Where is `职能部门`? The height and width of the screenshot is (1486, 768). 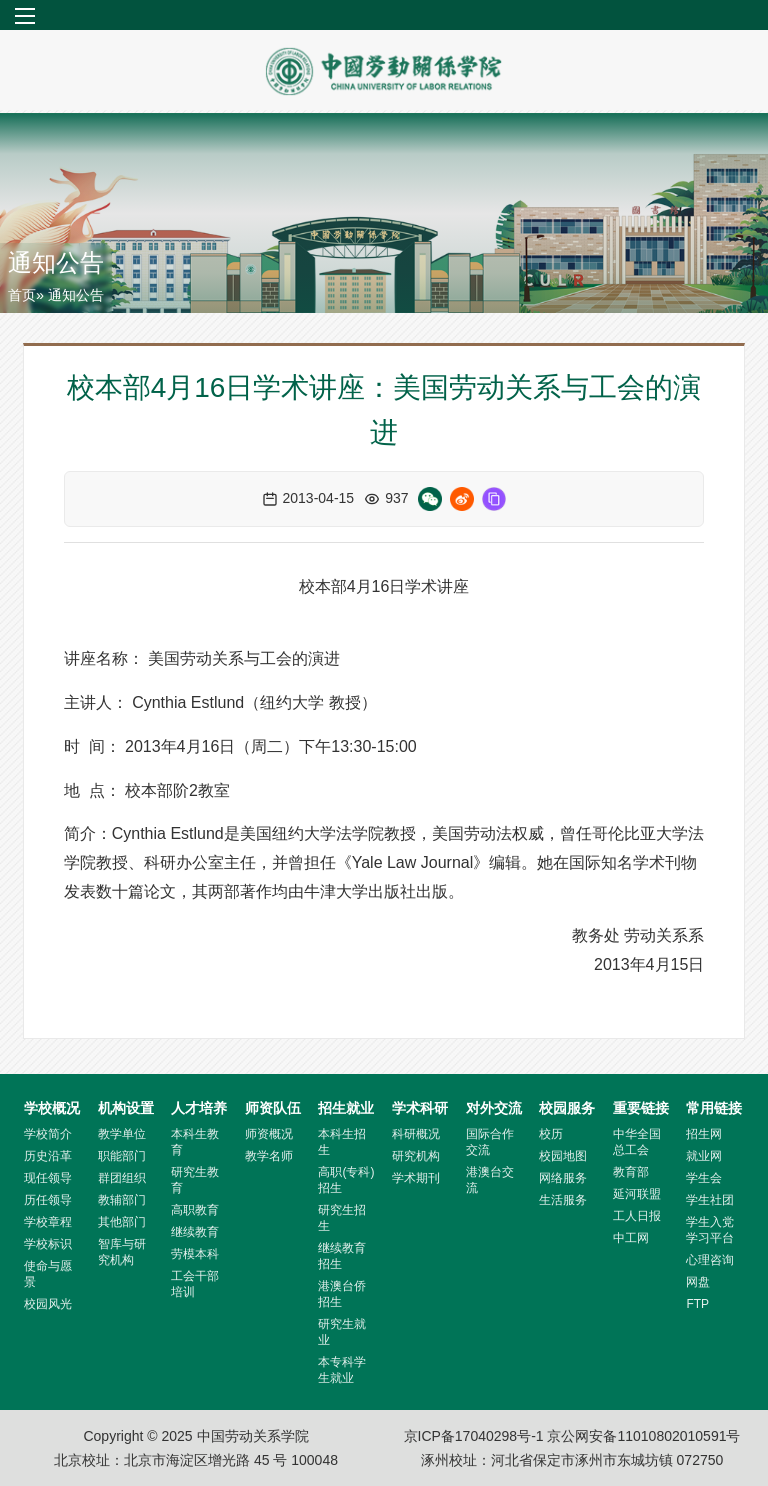 职能部门 is located at coordinates (122, 1156).